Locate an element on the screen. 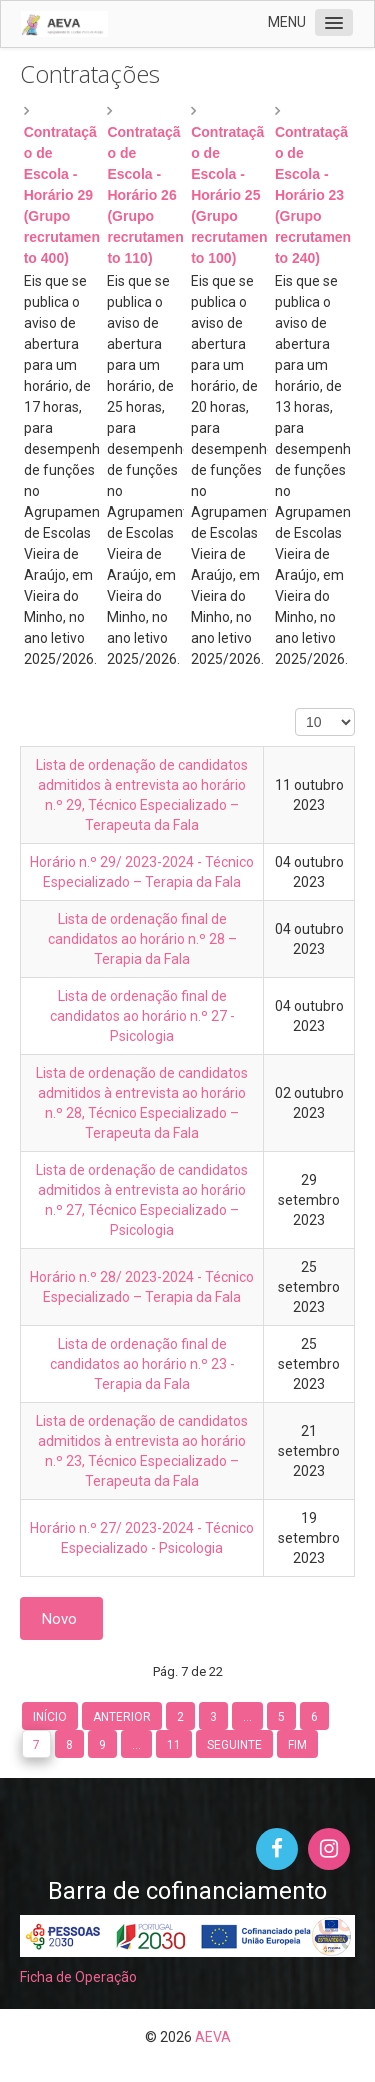 The height and width of the screenshot is (2082, 375). Início is located at coordinates (50, 1717).